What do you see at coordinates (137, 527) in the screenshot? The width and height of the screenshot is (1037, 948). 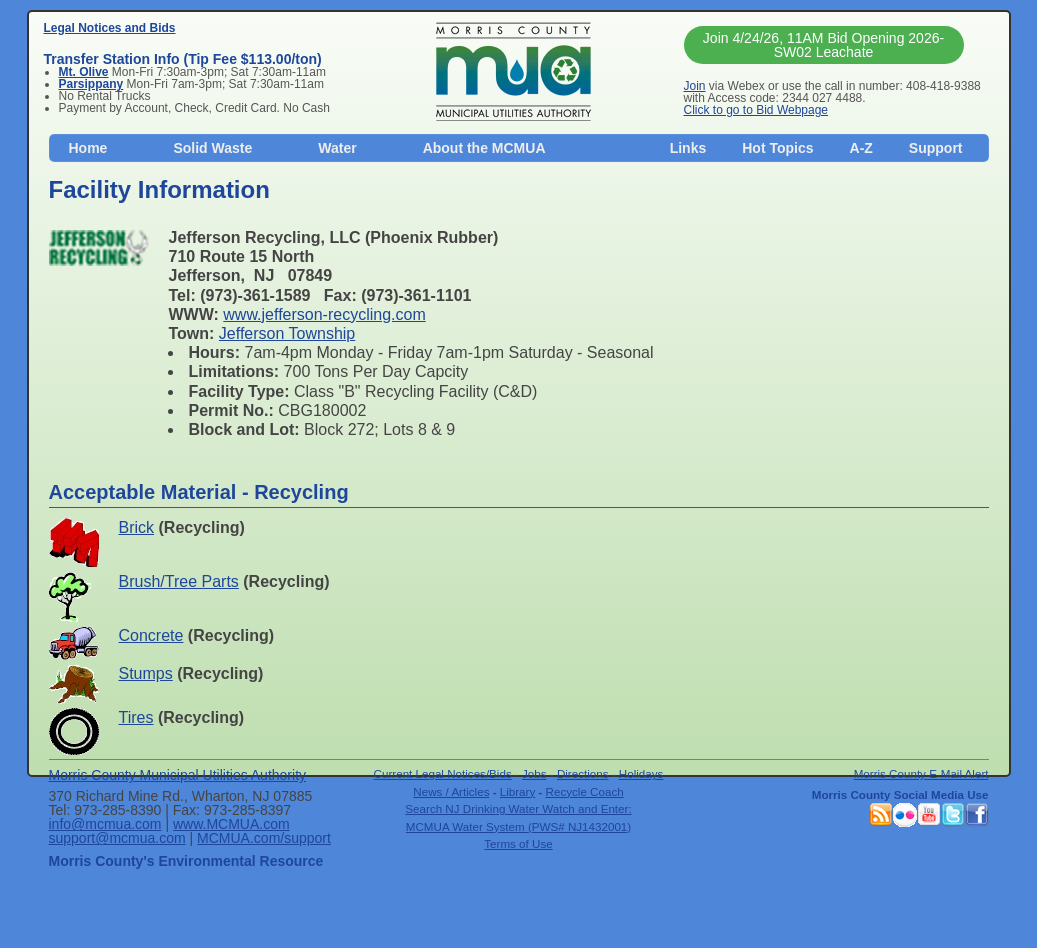 I see `Brick` at bounding box center [137, 527].